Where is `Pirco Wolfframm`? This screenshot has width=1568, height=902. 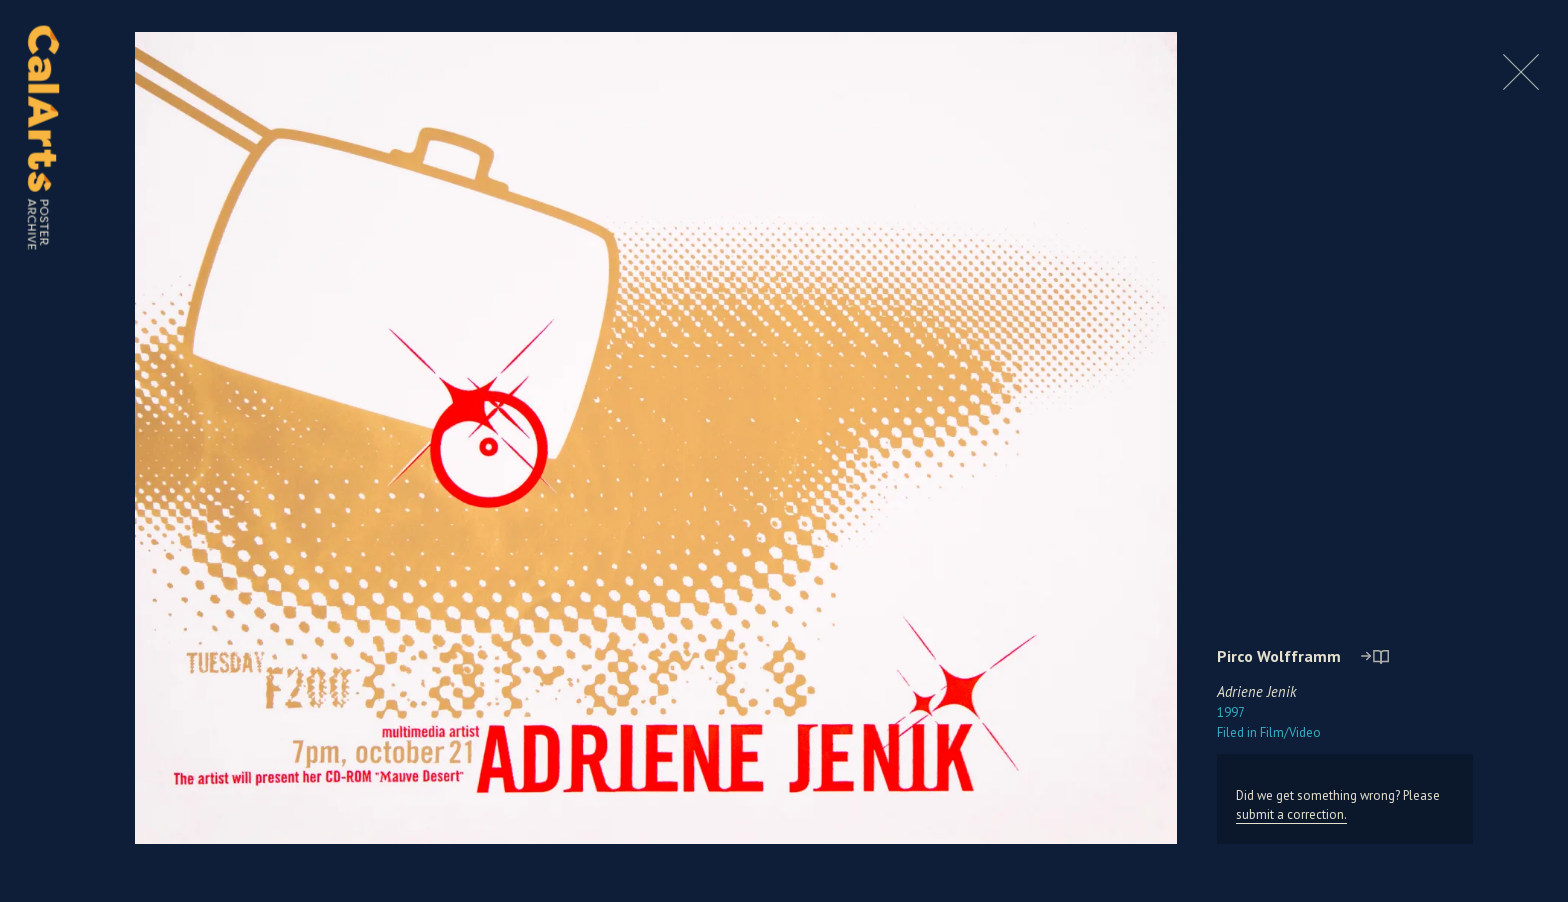 Pirco Wolfframm is located at coordinates (1279, 656).